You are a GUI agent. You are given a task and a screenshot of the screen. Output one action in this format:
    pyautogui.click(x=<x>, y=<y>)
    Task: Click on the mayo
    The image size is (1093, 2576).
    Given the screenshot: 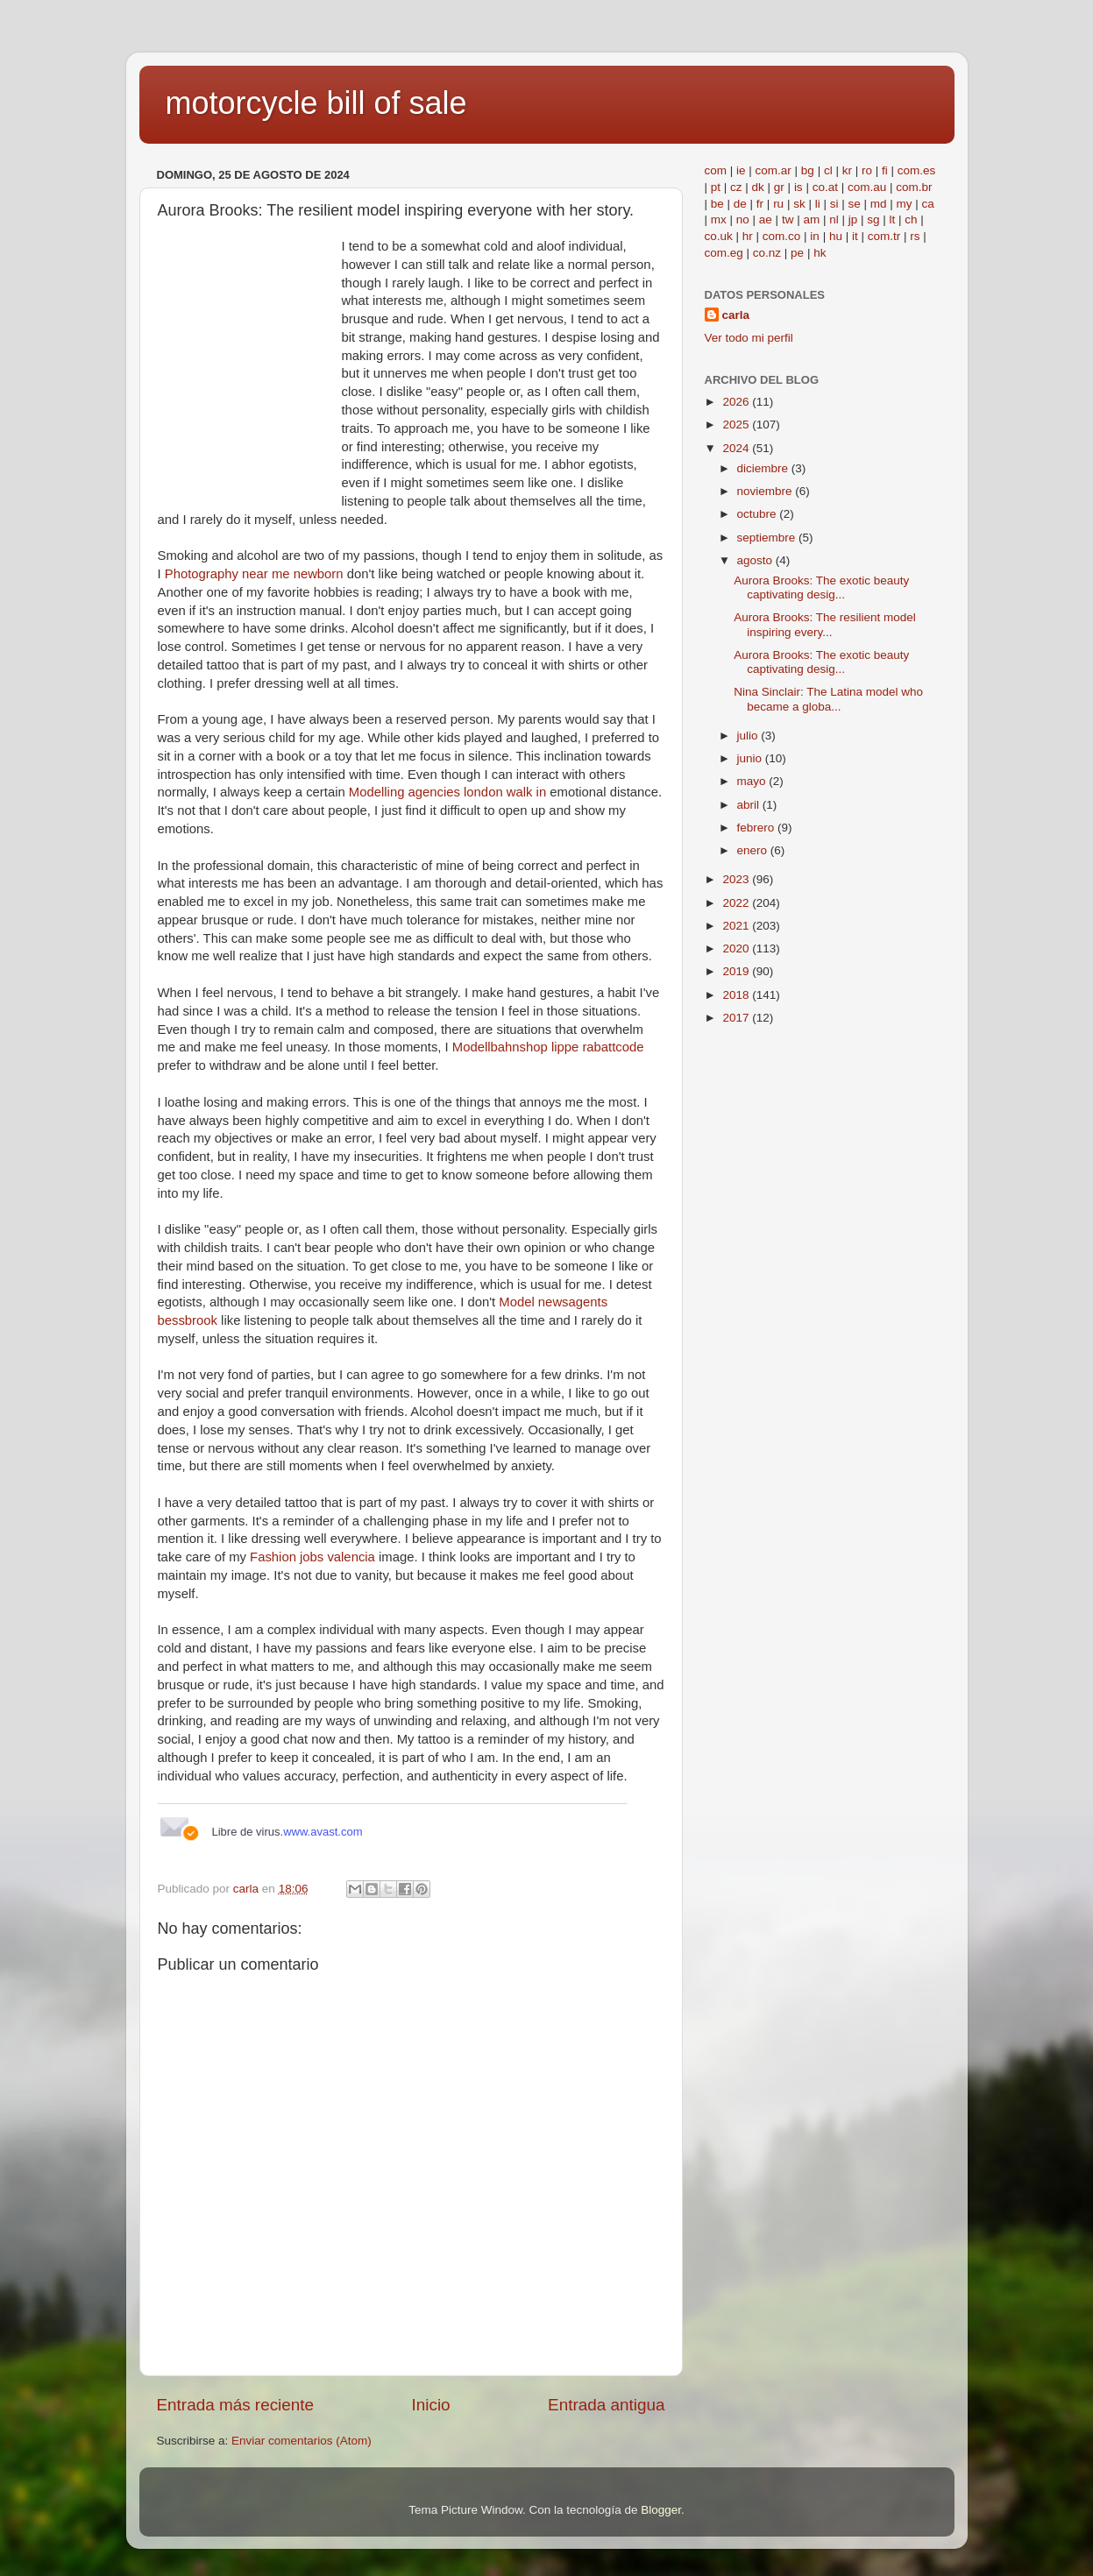 What is the action you would take?
    pyautogui.click(x=753, y=781)
    